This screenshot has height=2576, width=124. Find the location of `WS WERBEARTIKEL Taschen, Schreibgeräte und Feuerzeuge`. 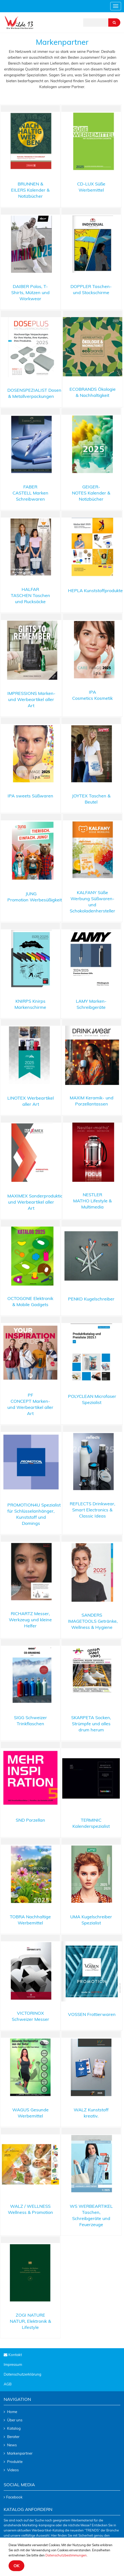

WS WERBEARTIKEL Taschen, Schreibgeräte und Feuerzeuge is located at coordinates (91, 2215).